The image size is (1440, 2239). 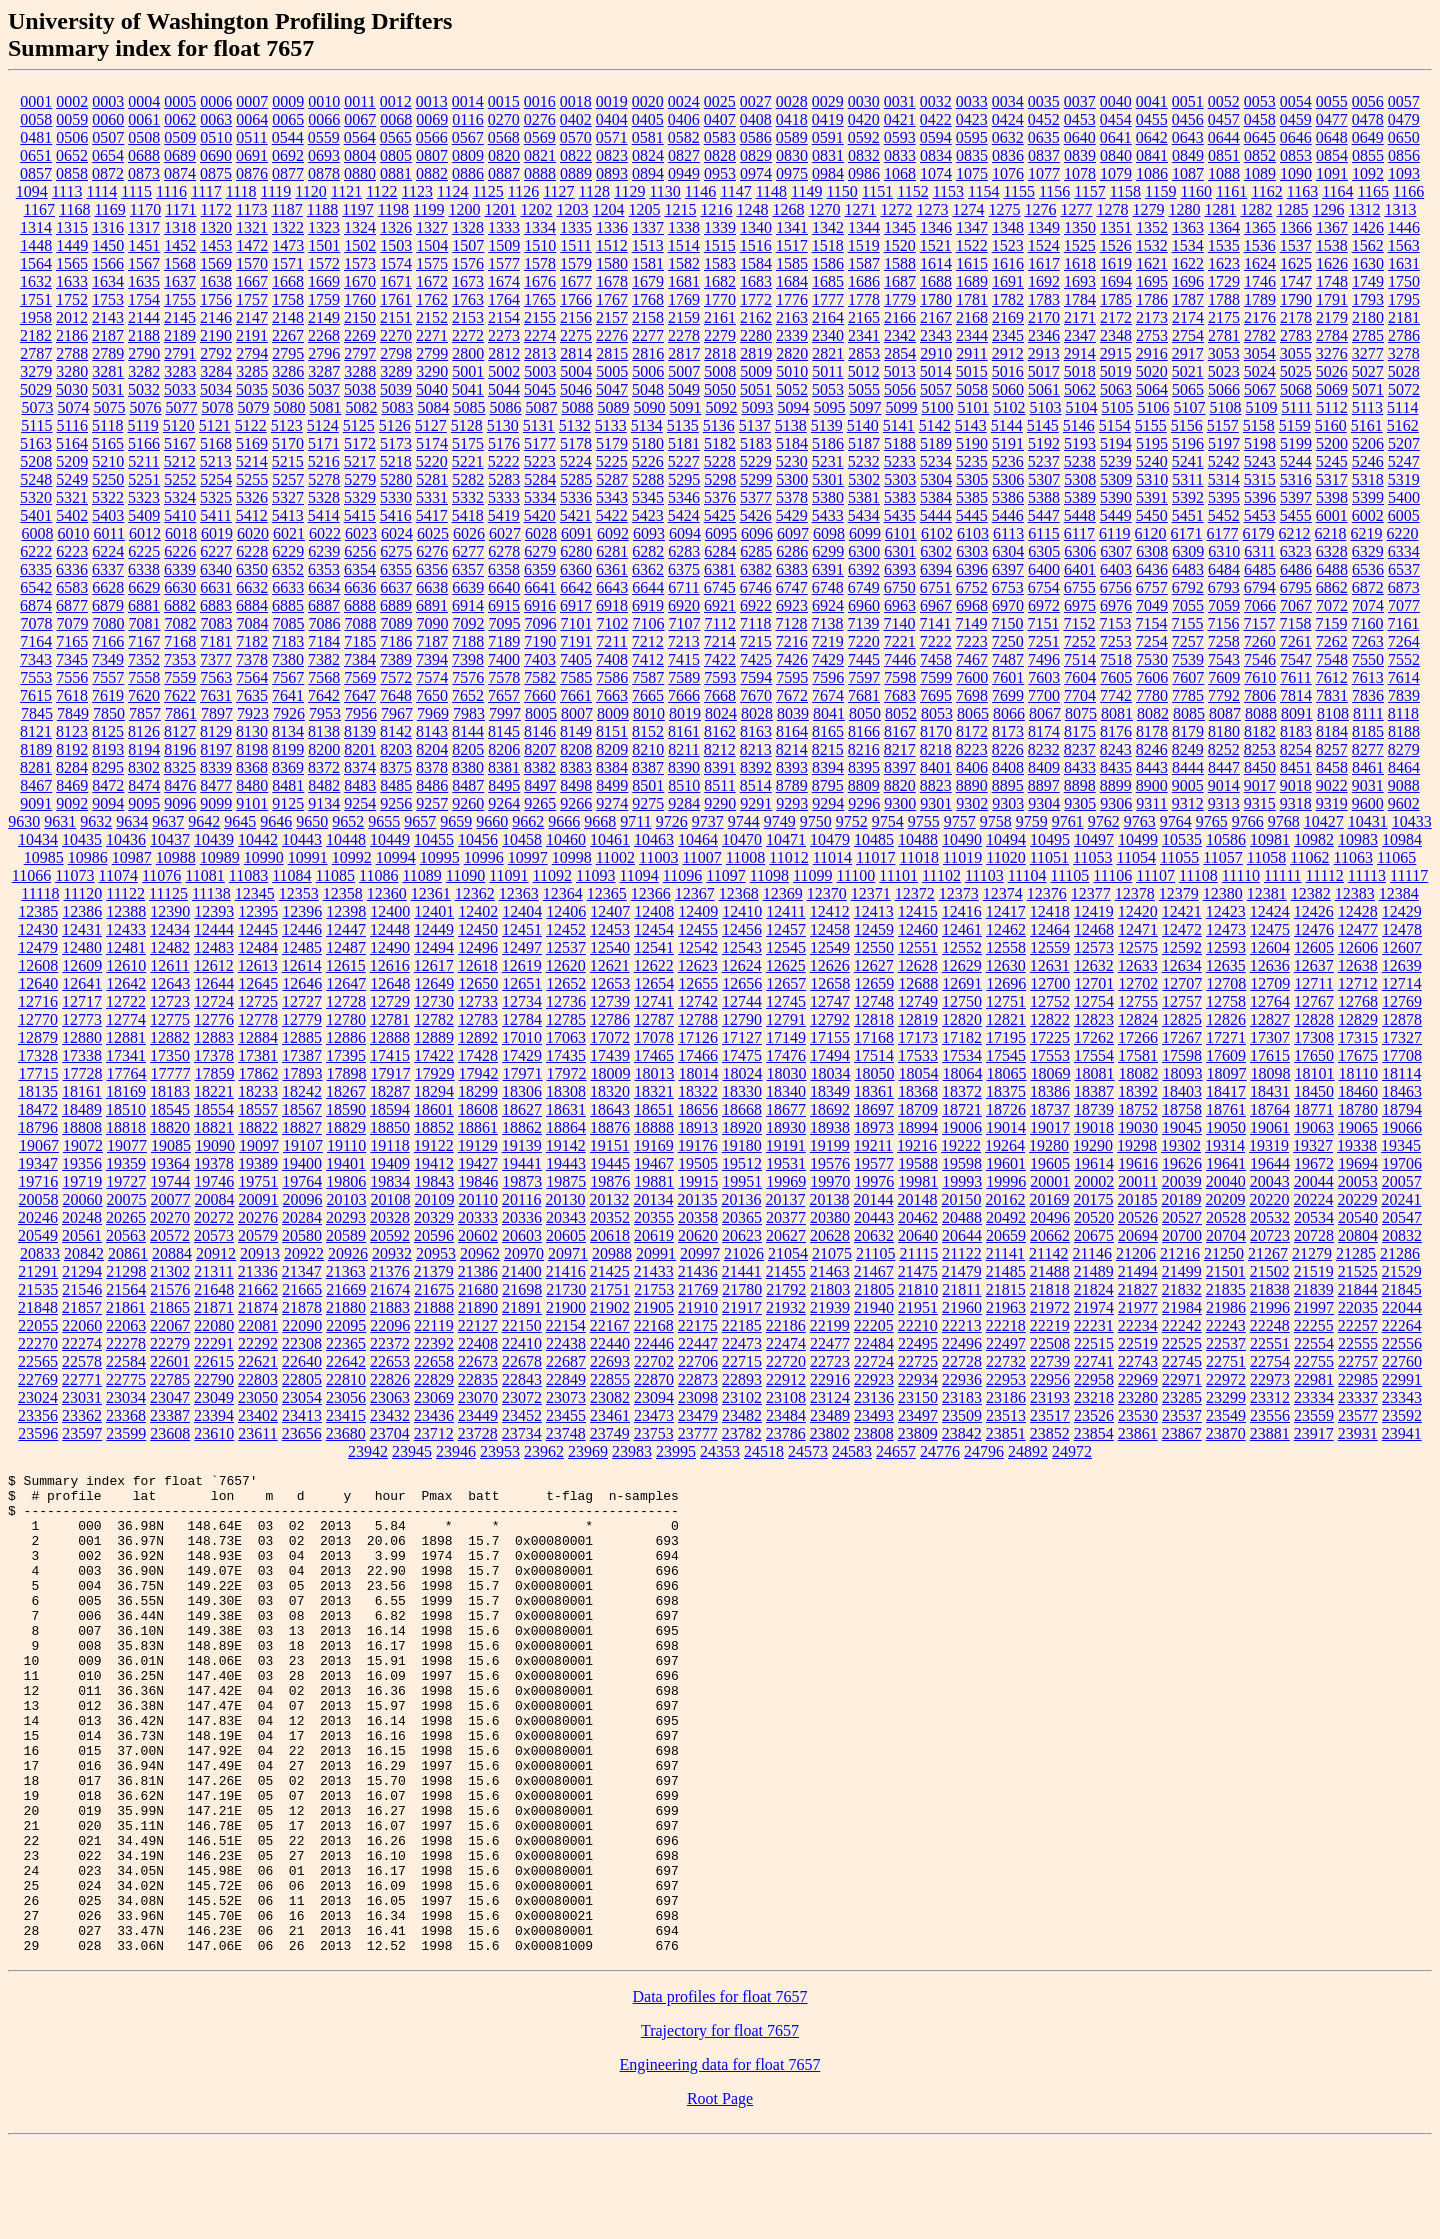 I want to click on 22551, so click(x=1270, y=1343).